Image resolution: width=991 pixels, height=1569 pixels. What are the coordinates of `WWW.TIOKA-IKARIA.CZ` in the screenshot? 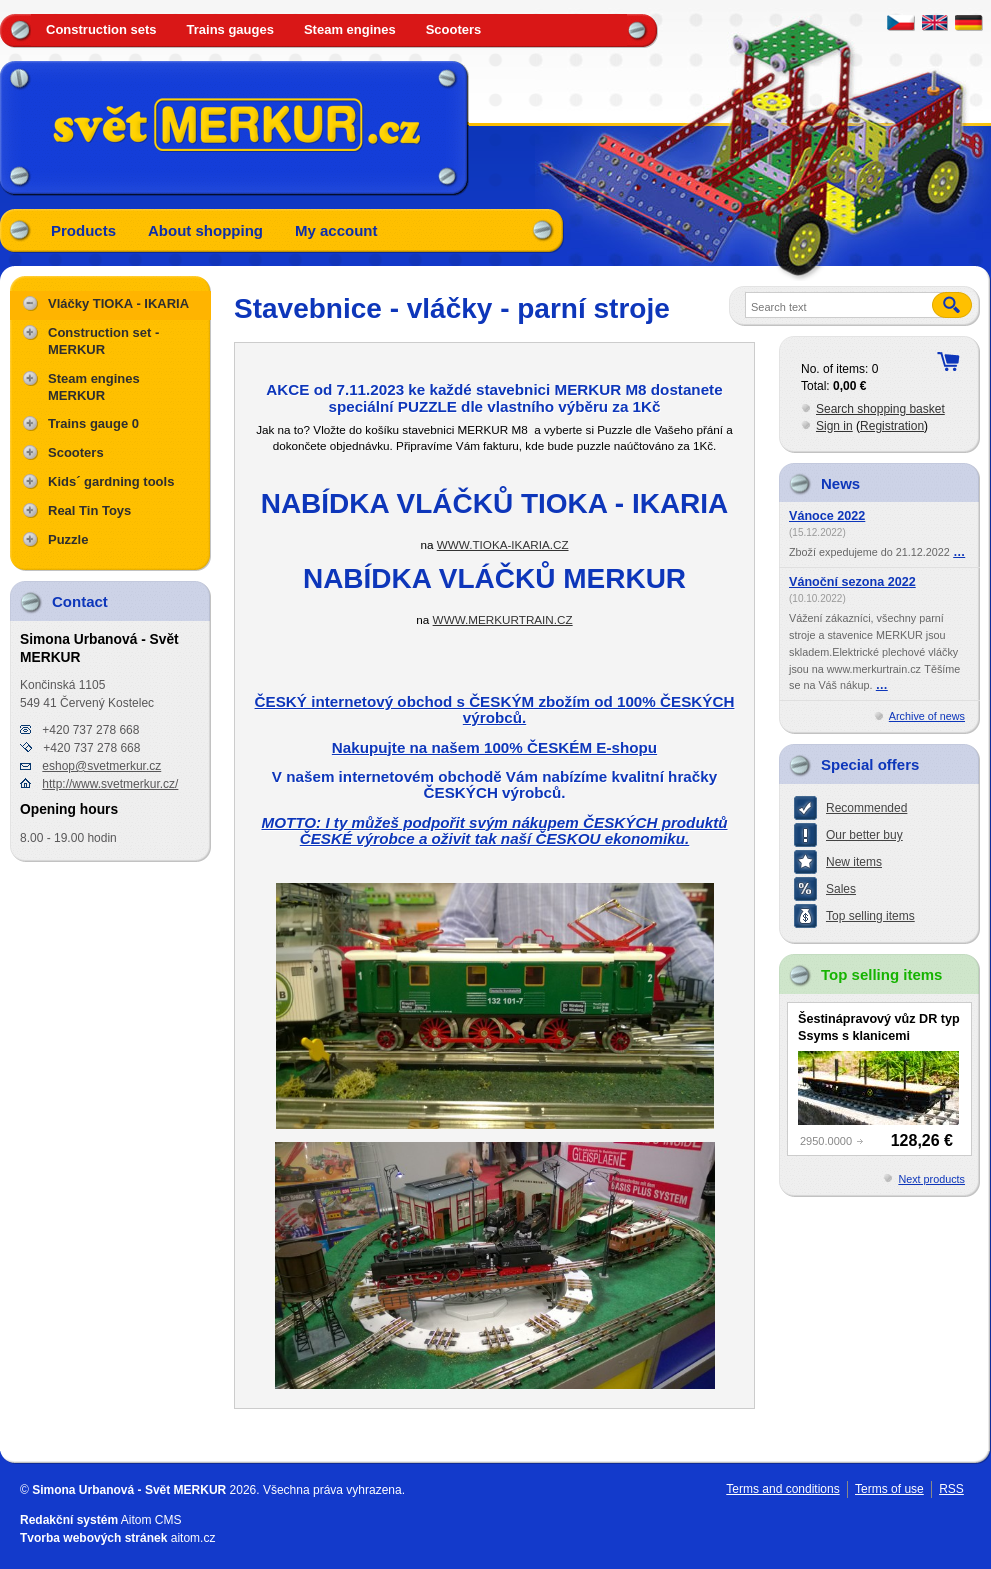 It's located at (503, 544).